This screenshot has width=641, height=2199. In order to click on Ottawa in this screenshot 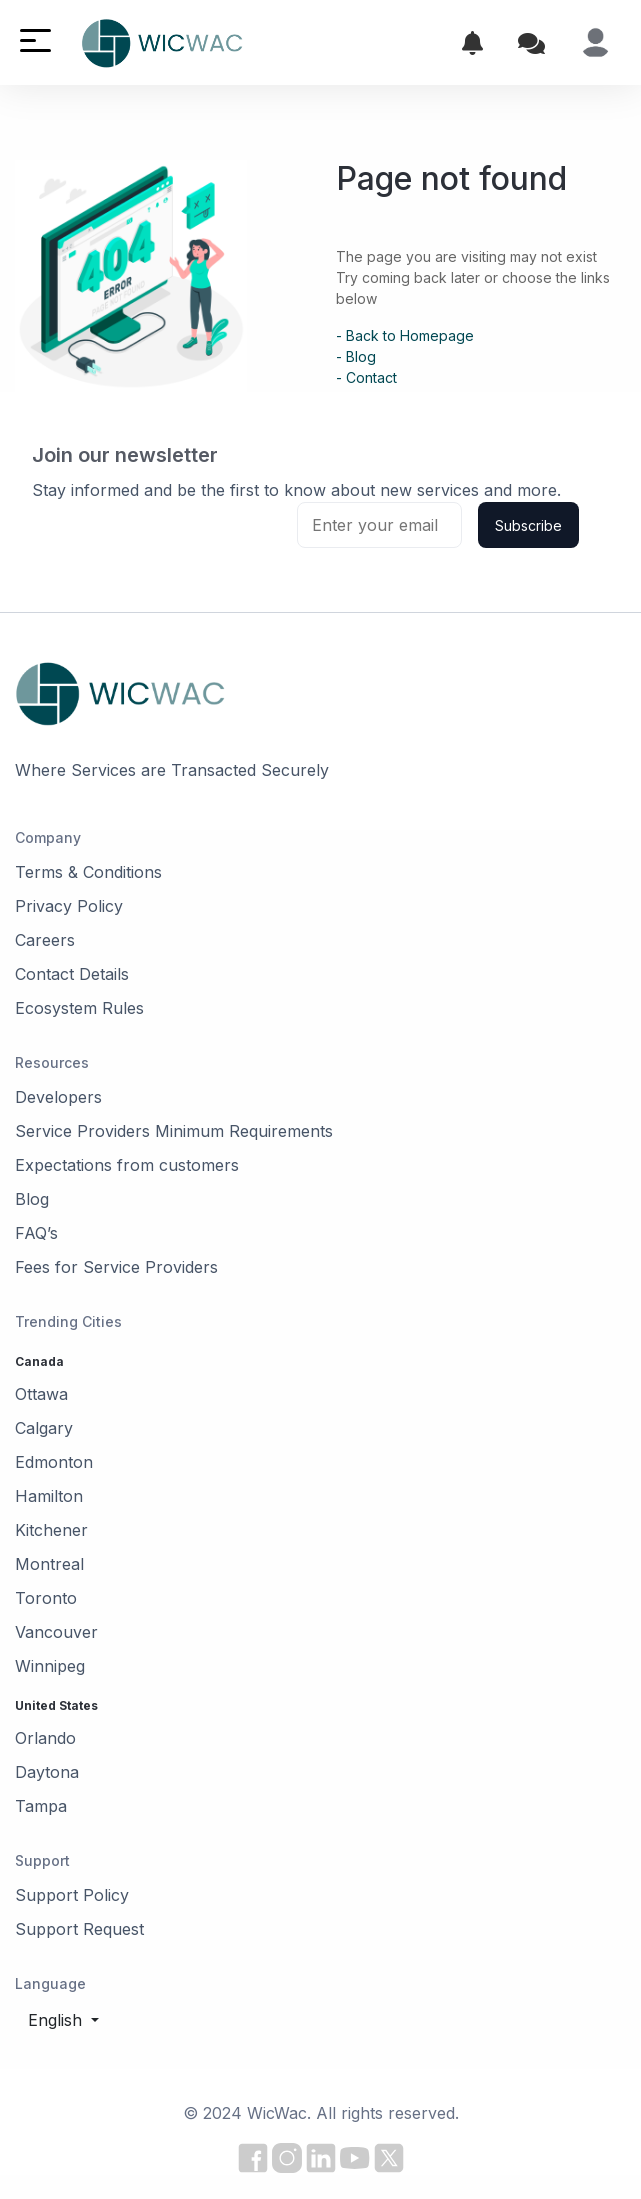, I will do `click(41, 1394)`.